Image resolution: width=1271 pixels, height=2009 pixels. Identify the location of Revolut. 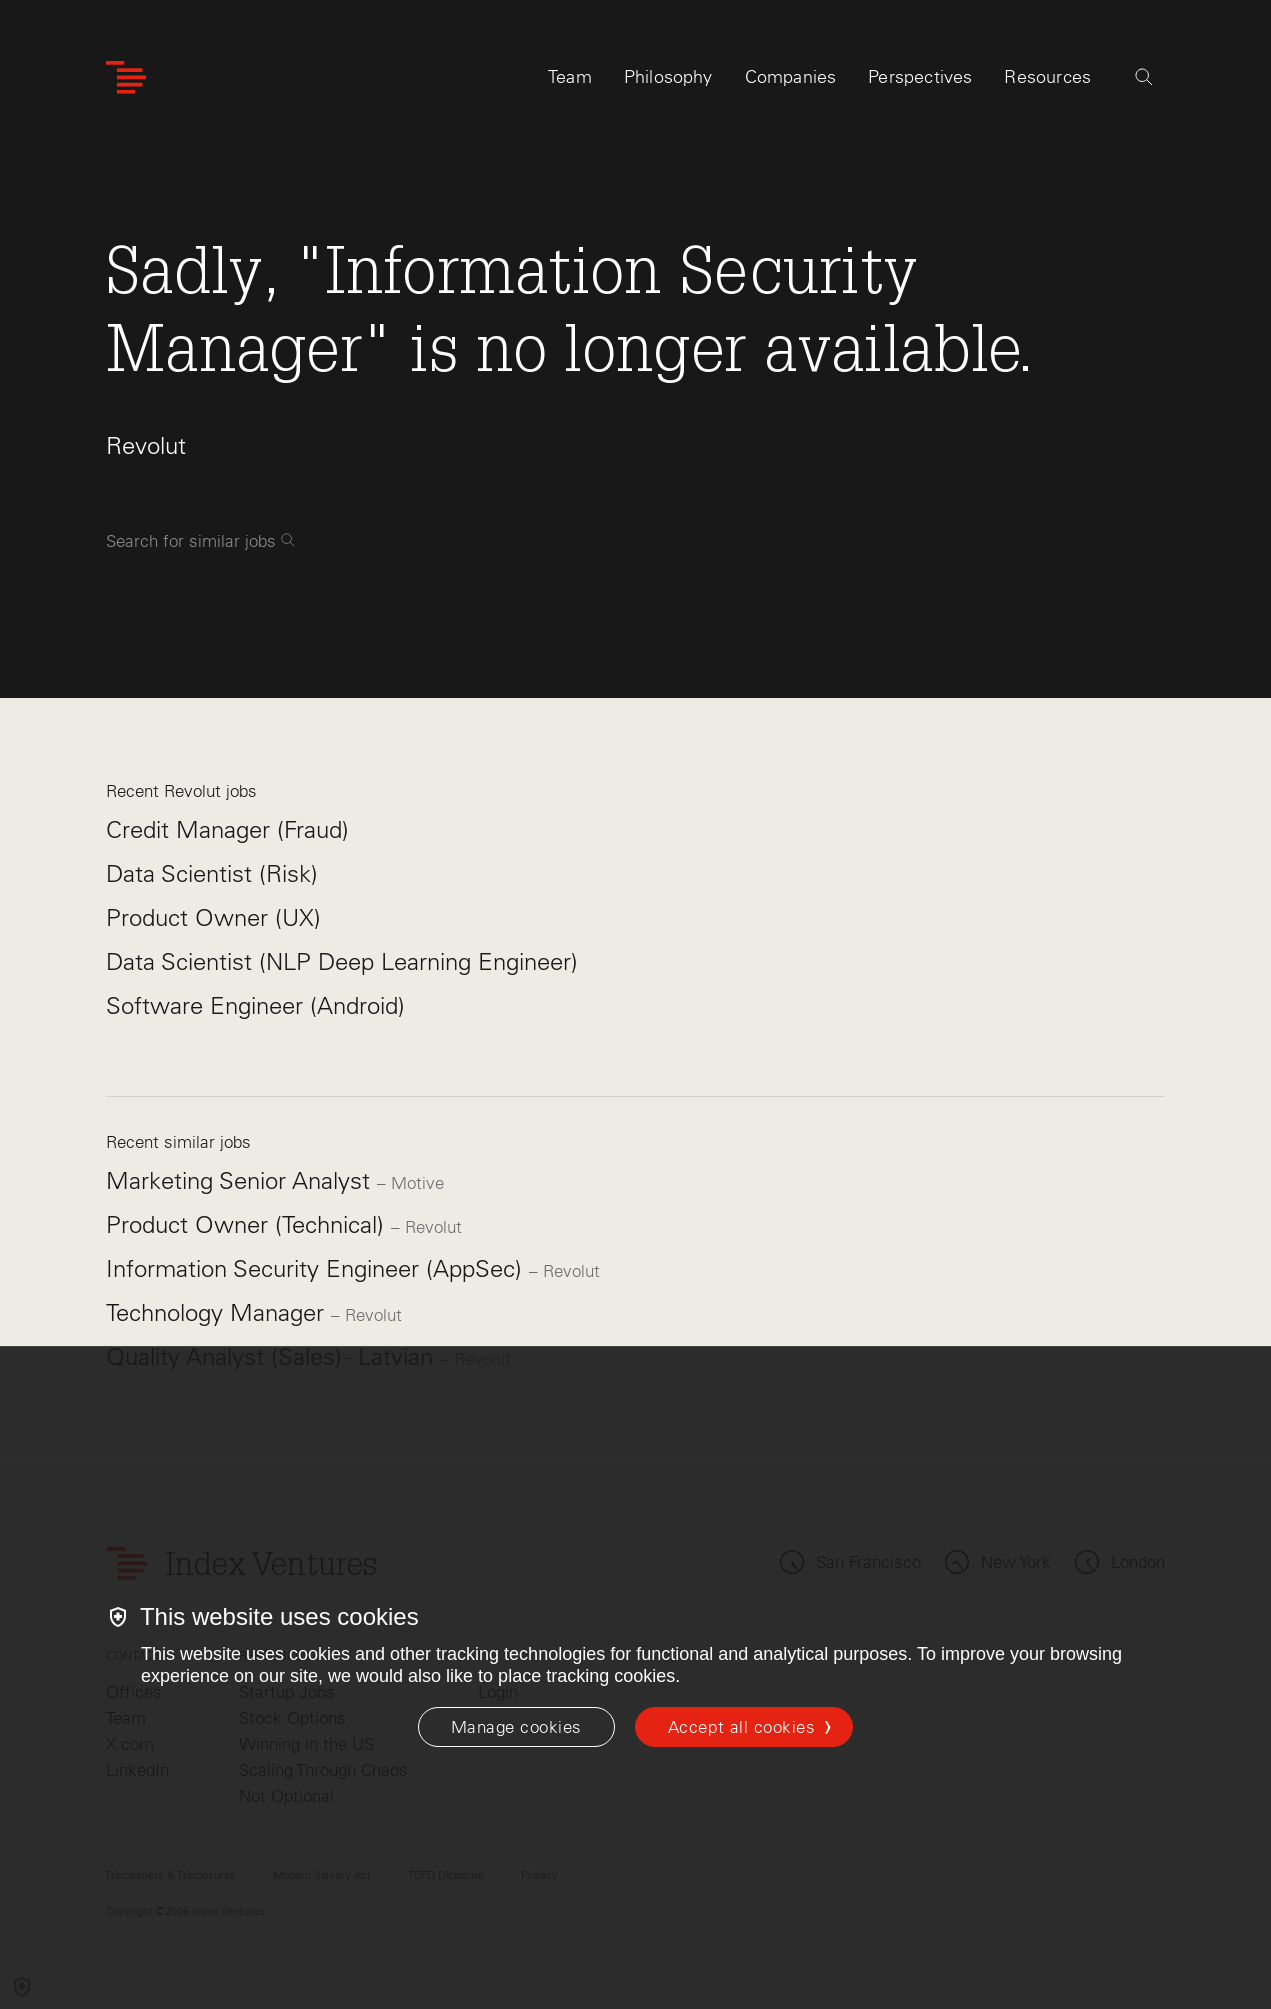
(146, 445).